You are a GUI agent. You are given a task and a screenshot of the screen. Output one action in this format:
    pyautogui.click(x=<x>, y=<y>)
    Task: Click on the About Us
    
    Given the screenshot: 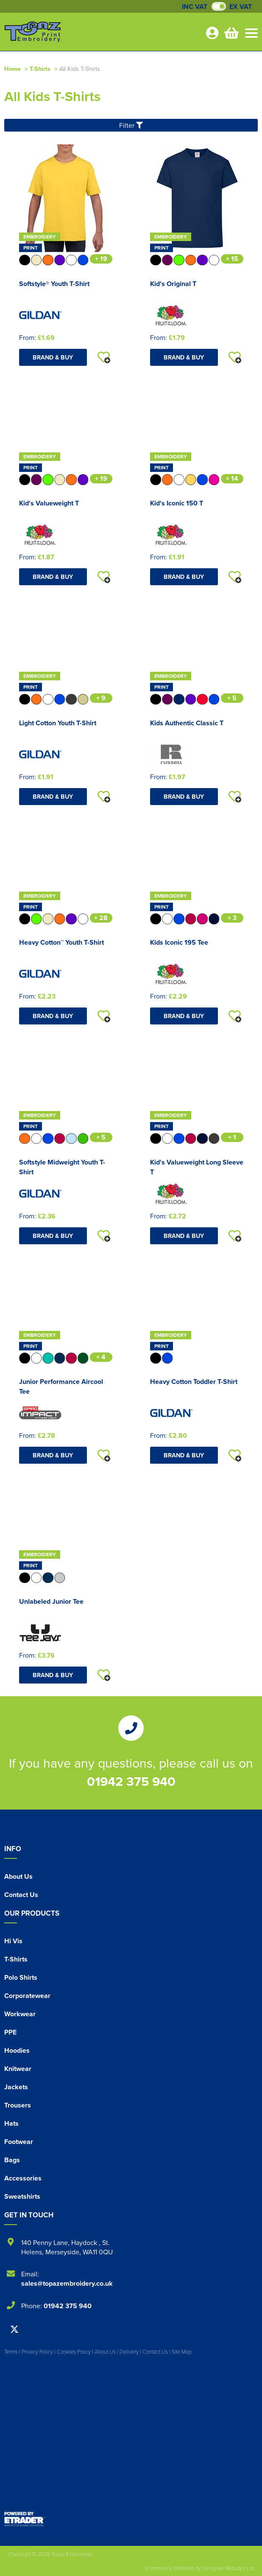 What is the action you would take?
    pyautogui.click(x=18, y=1876)
    